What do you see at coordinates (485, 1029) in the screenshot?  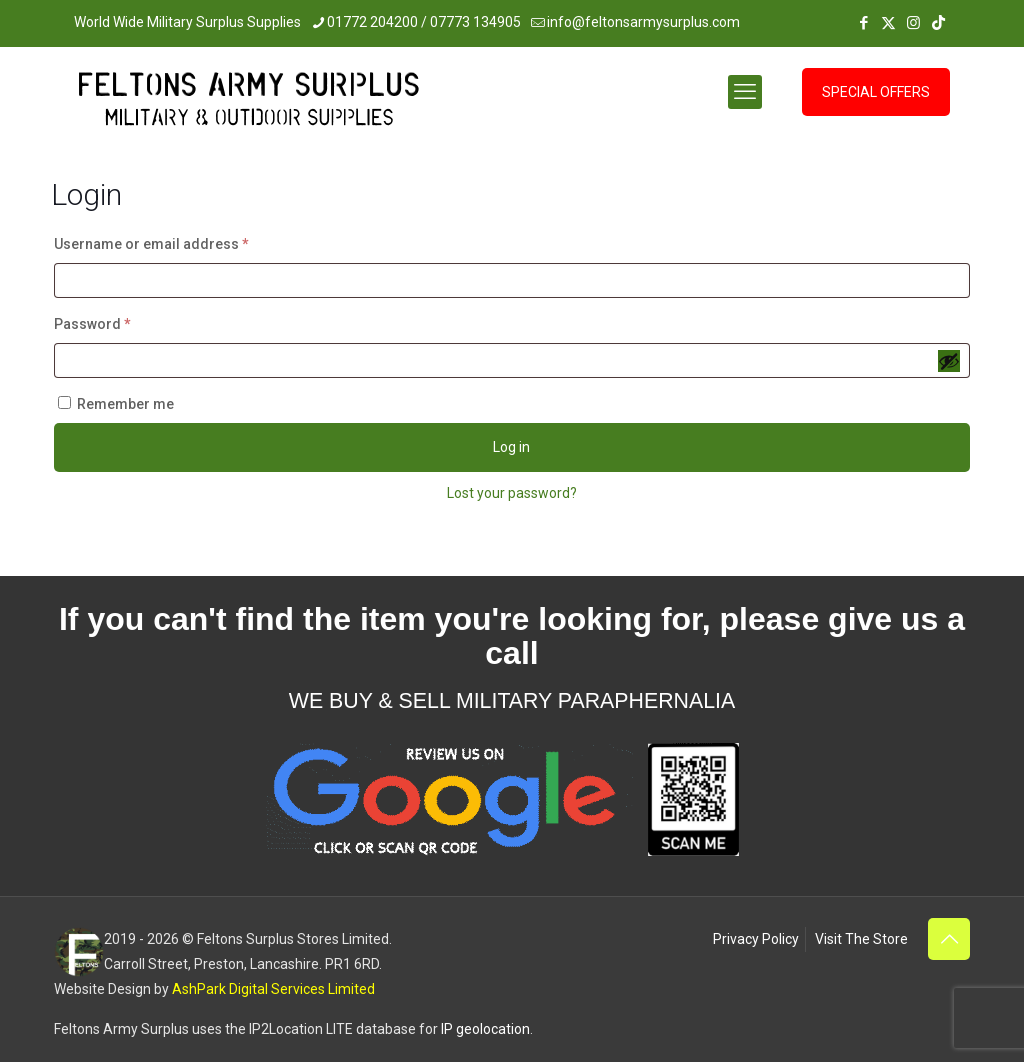 I see `IP geolocation` at bounding box center [485, 1029].